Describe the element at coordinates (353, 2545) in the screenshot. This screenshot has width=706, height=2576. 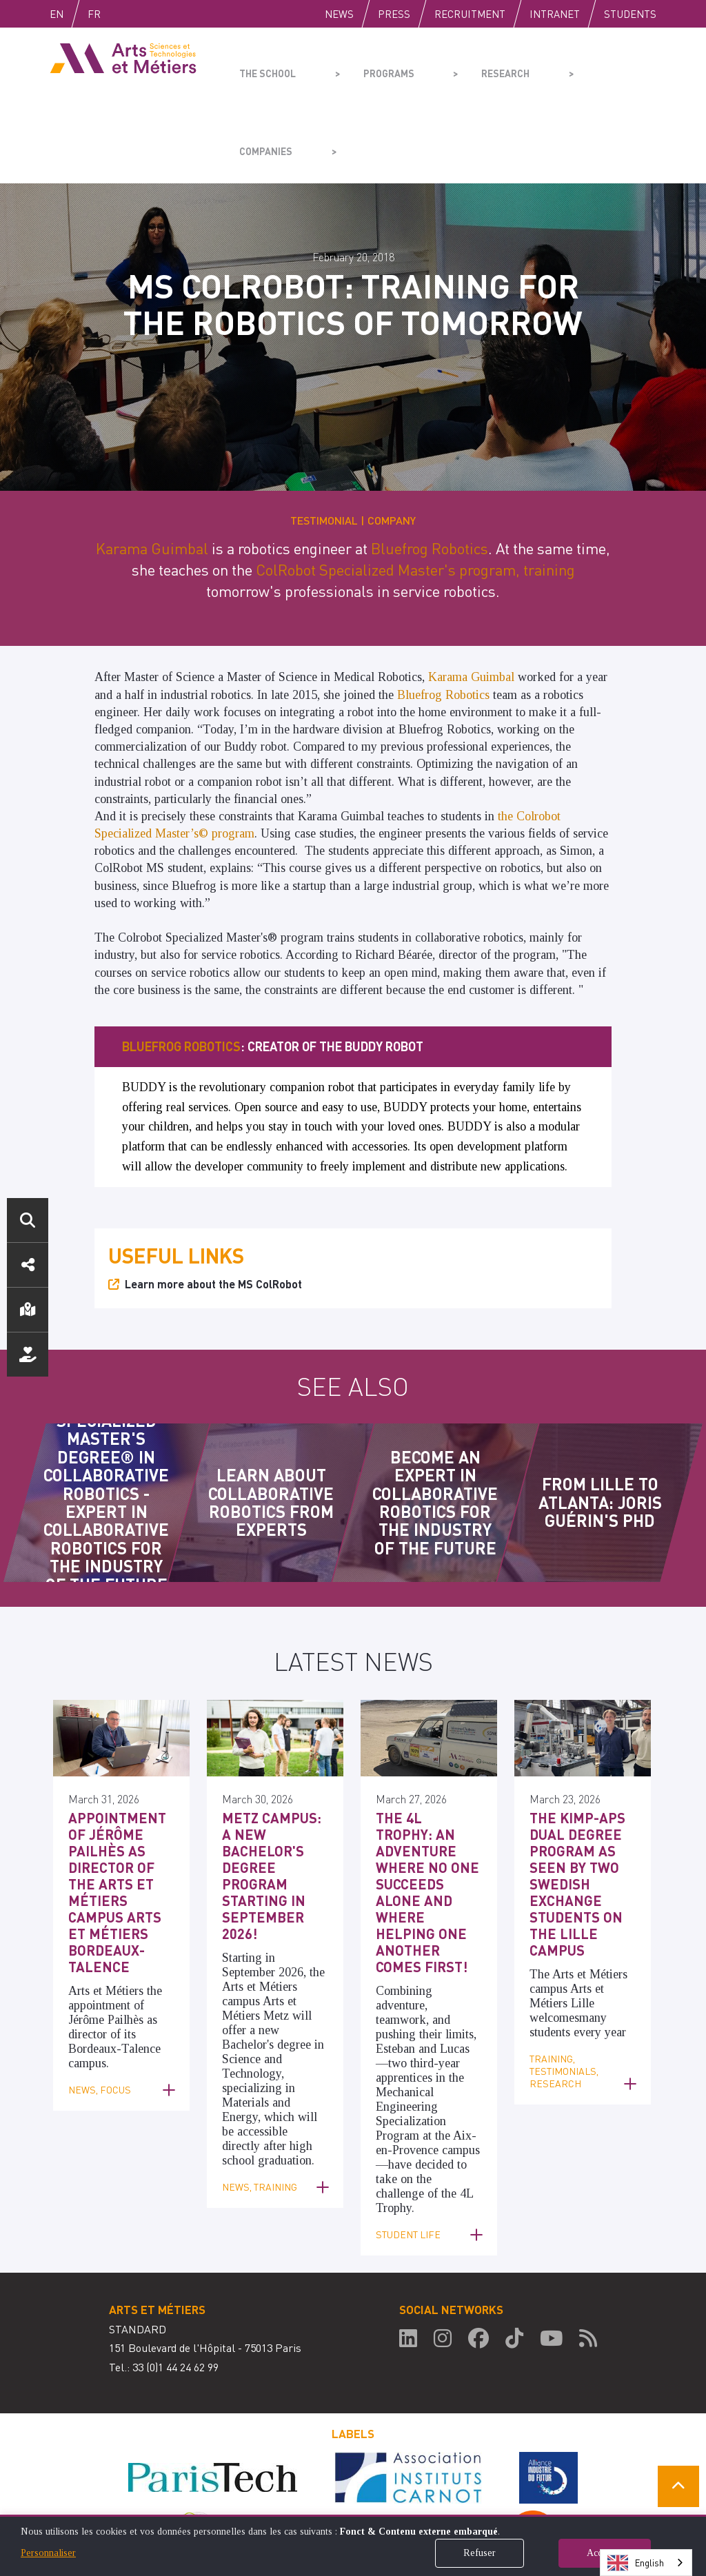
I see `[dialog]` at that location.